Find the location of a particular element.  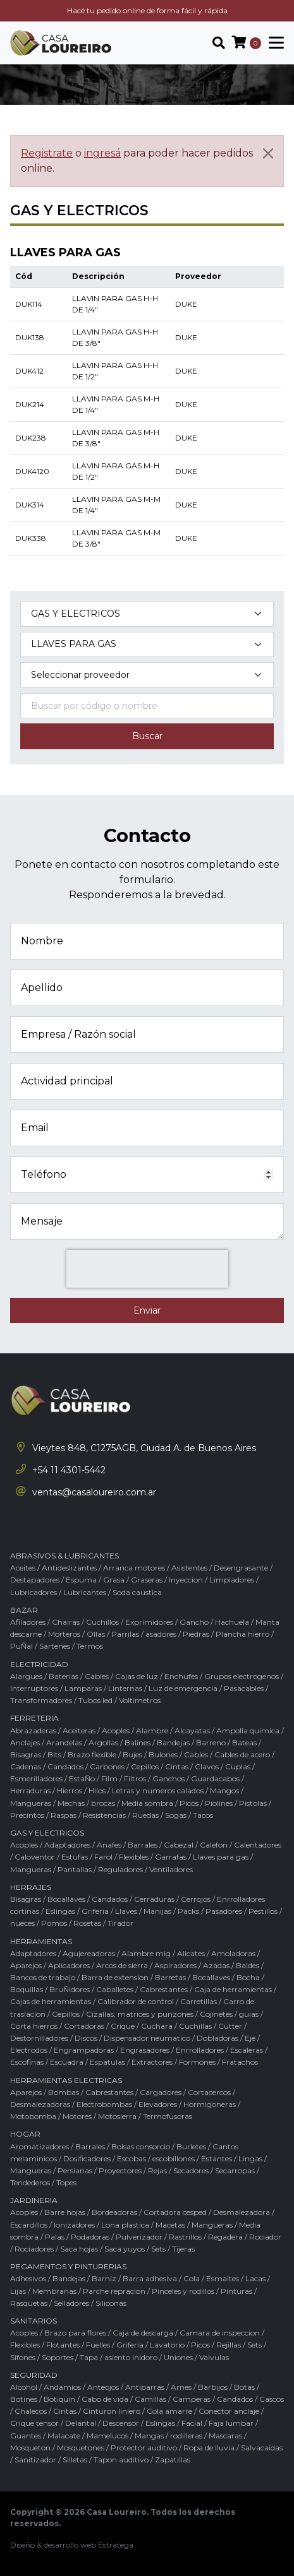

Estantes is located at coordinates (216, 2158).